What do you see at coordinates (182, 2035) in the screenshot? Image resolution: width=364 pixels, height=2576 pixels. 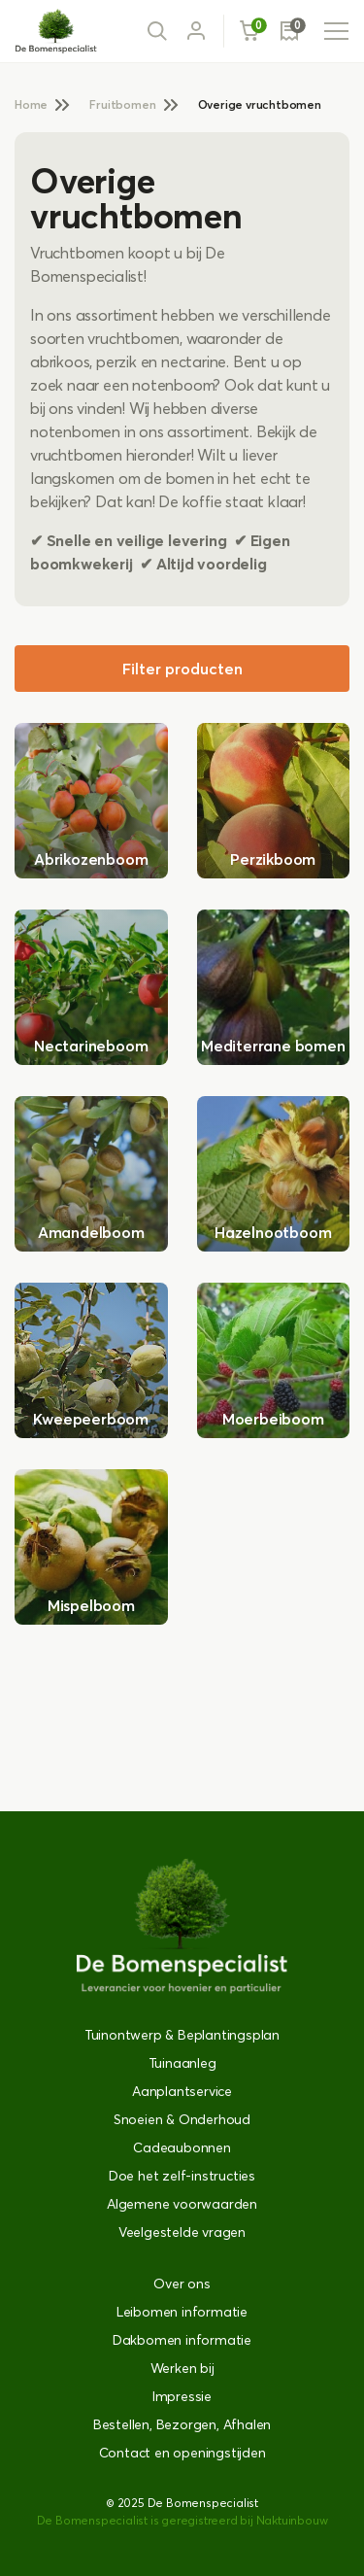 I see `Tuinontwerp & Beplantingsplan` at bounding box center [182, 2035].